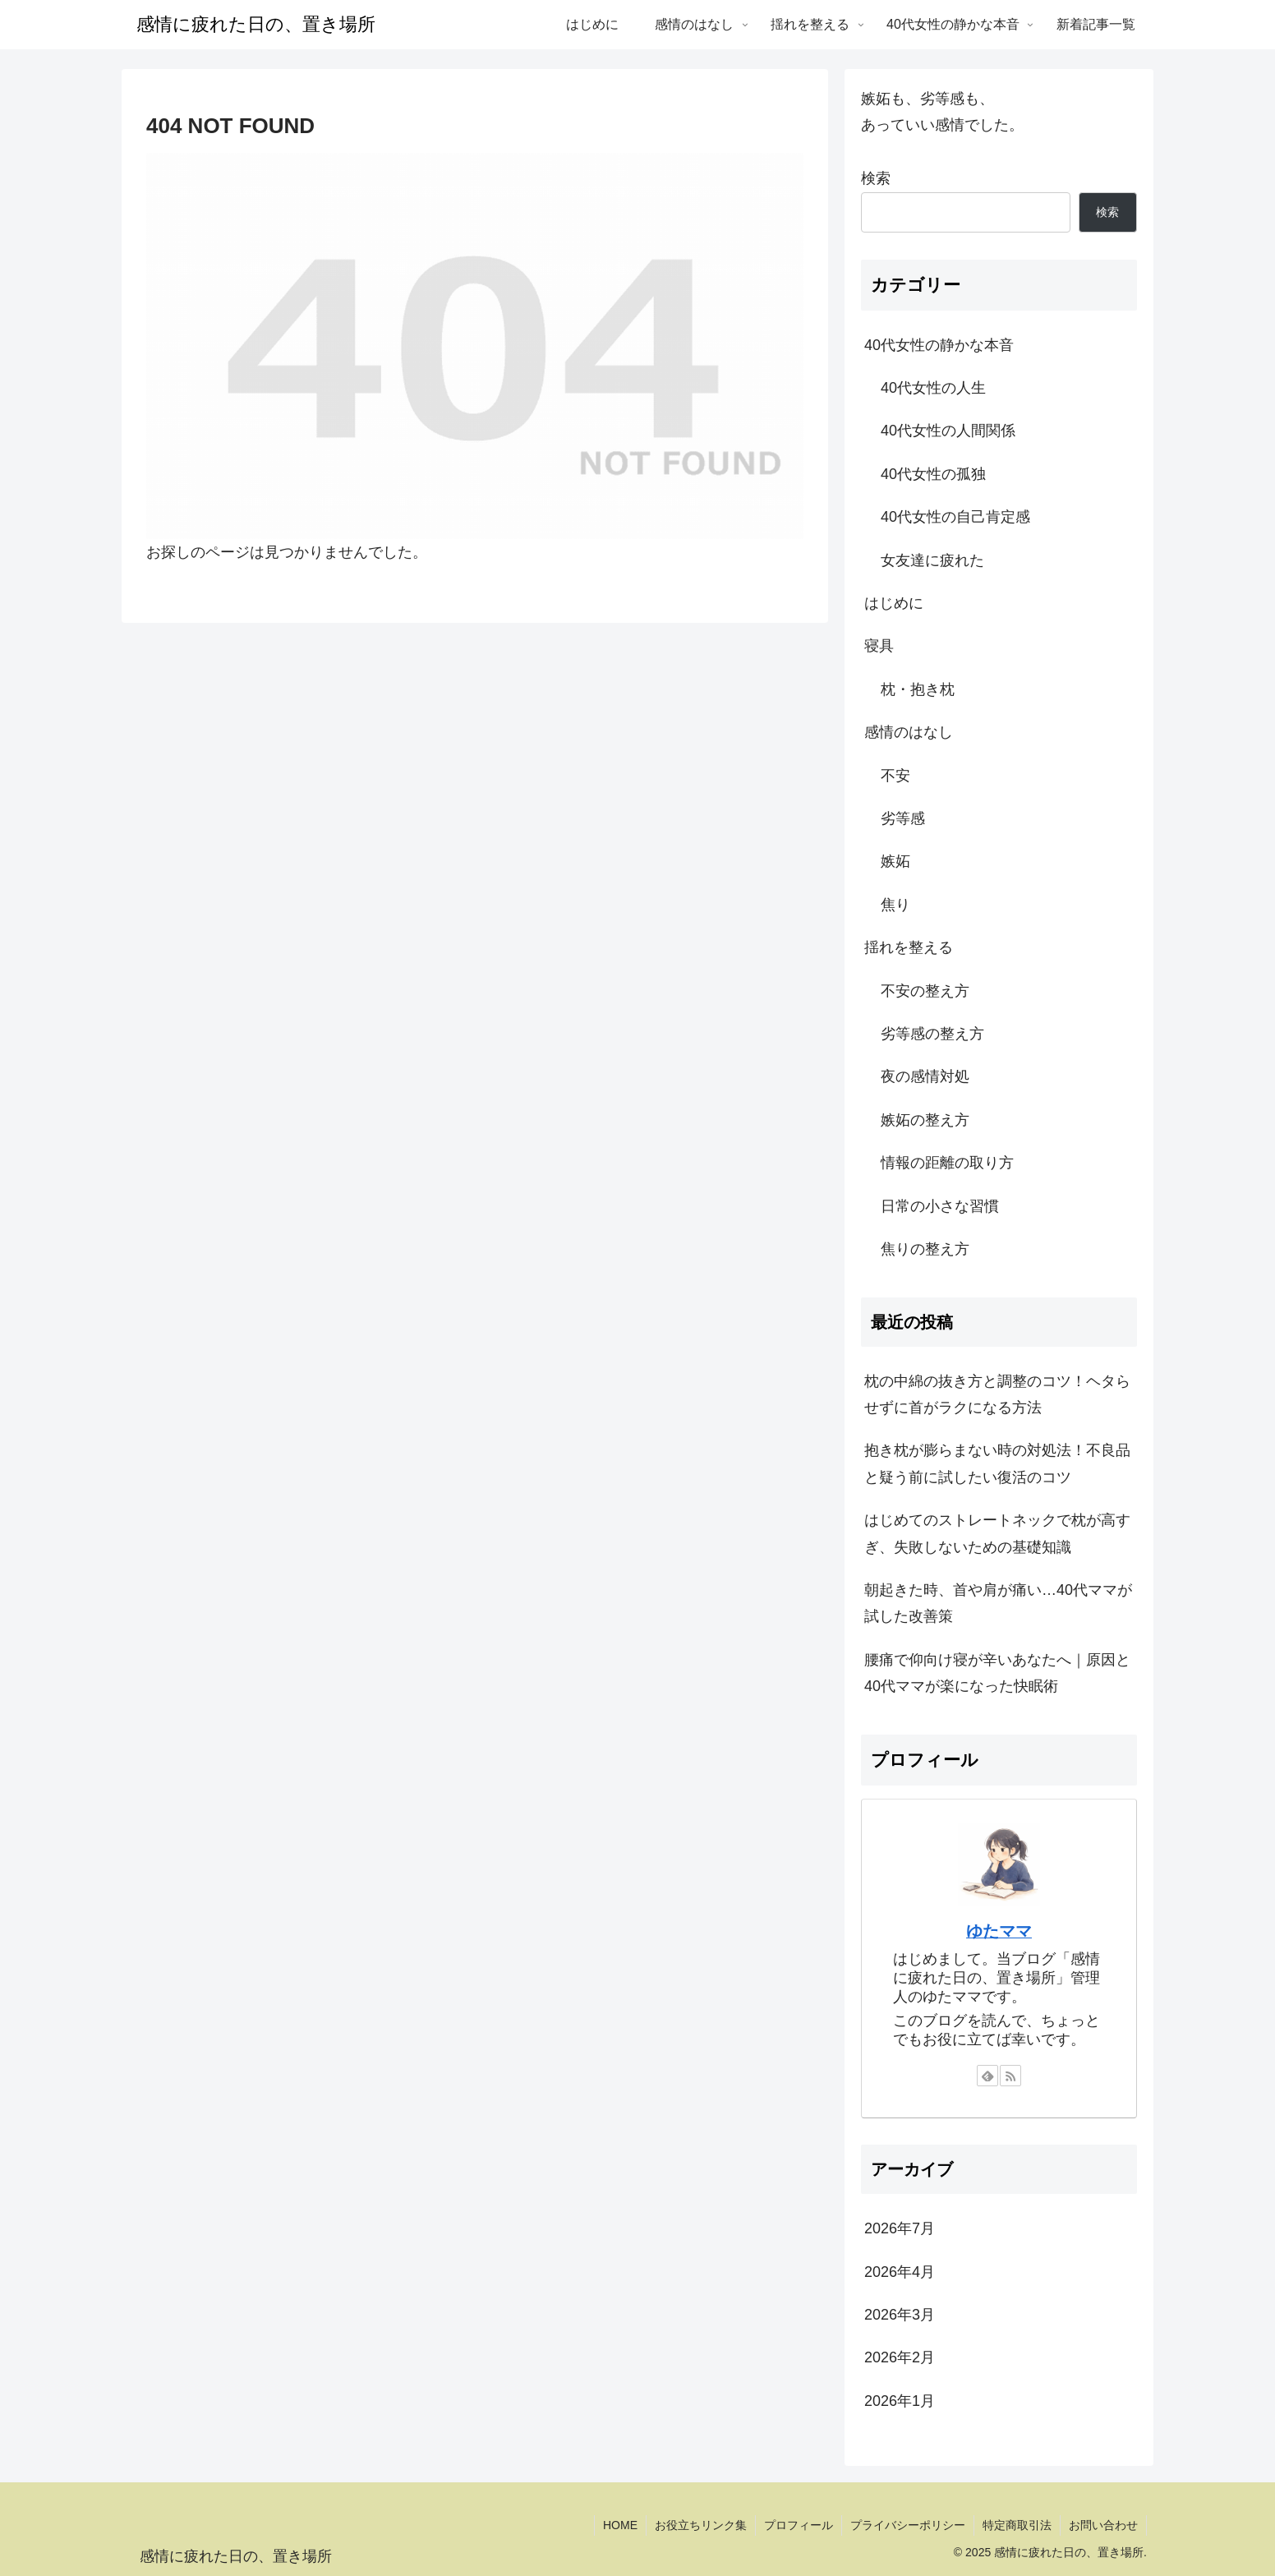 The height and width of the screenshot is (2576, 1275). I want to click on 朝起きた時、首や肩が痛い…40代ママが試した改善策, so click(998, 1603).